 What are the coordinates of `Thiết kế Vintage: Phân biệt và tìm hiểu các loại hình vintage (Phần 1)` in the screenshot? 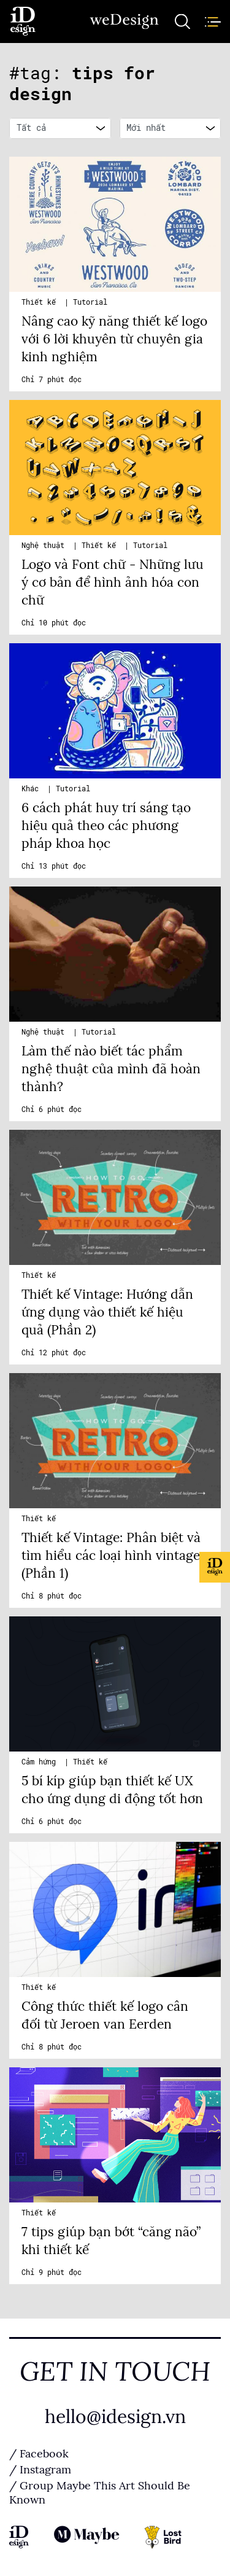 It's located at (111, 1555).